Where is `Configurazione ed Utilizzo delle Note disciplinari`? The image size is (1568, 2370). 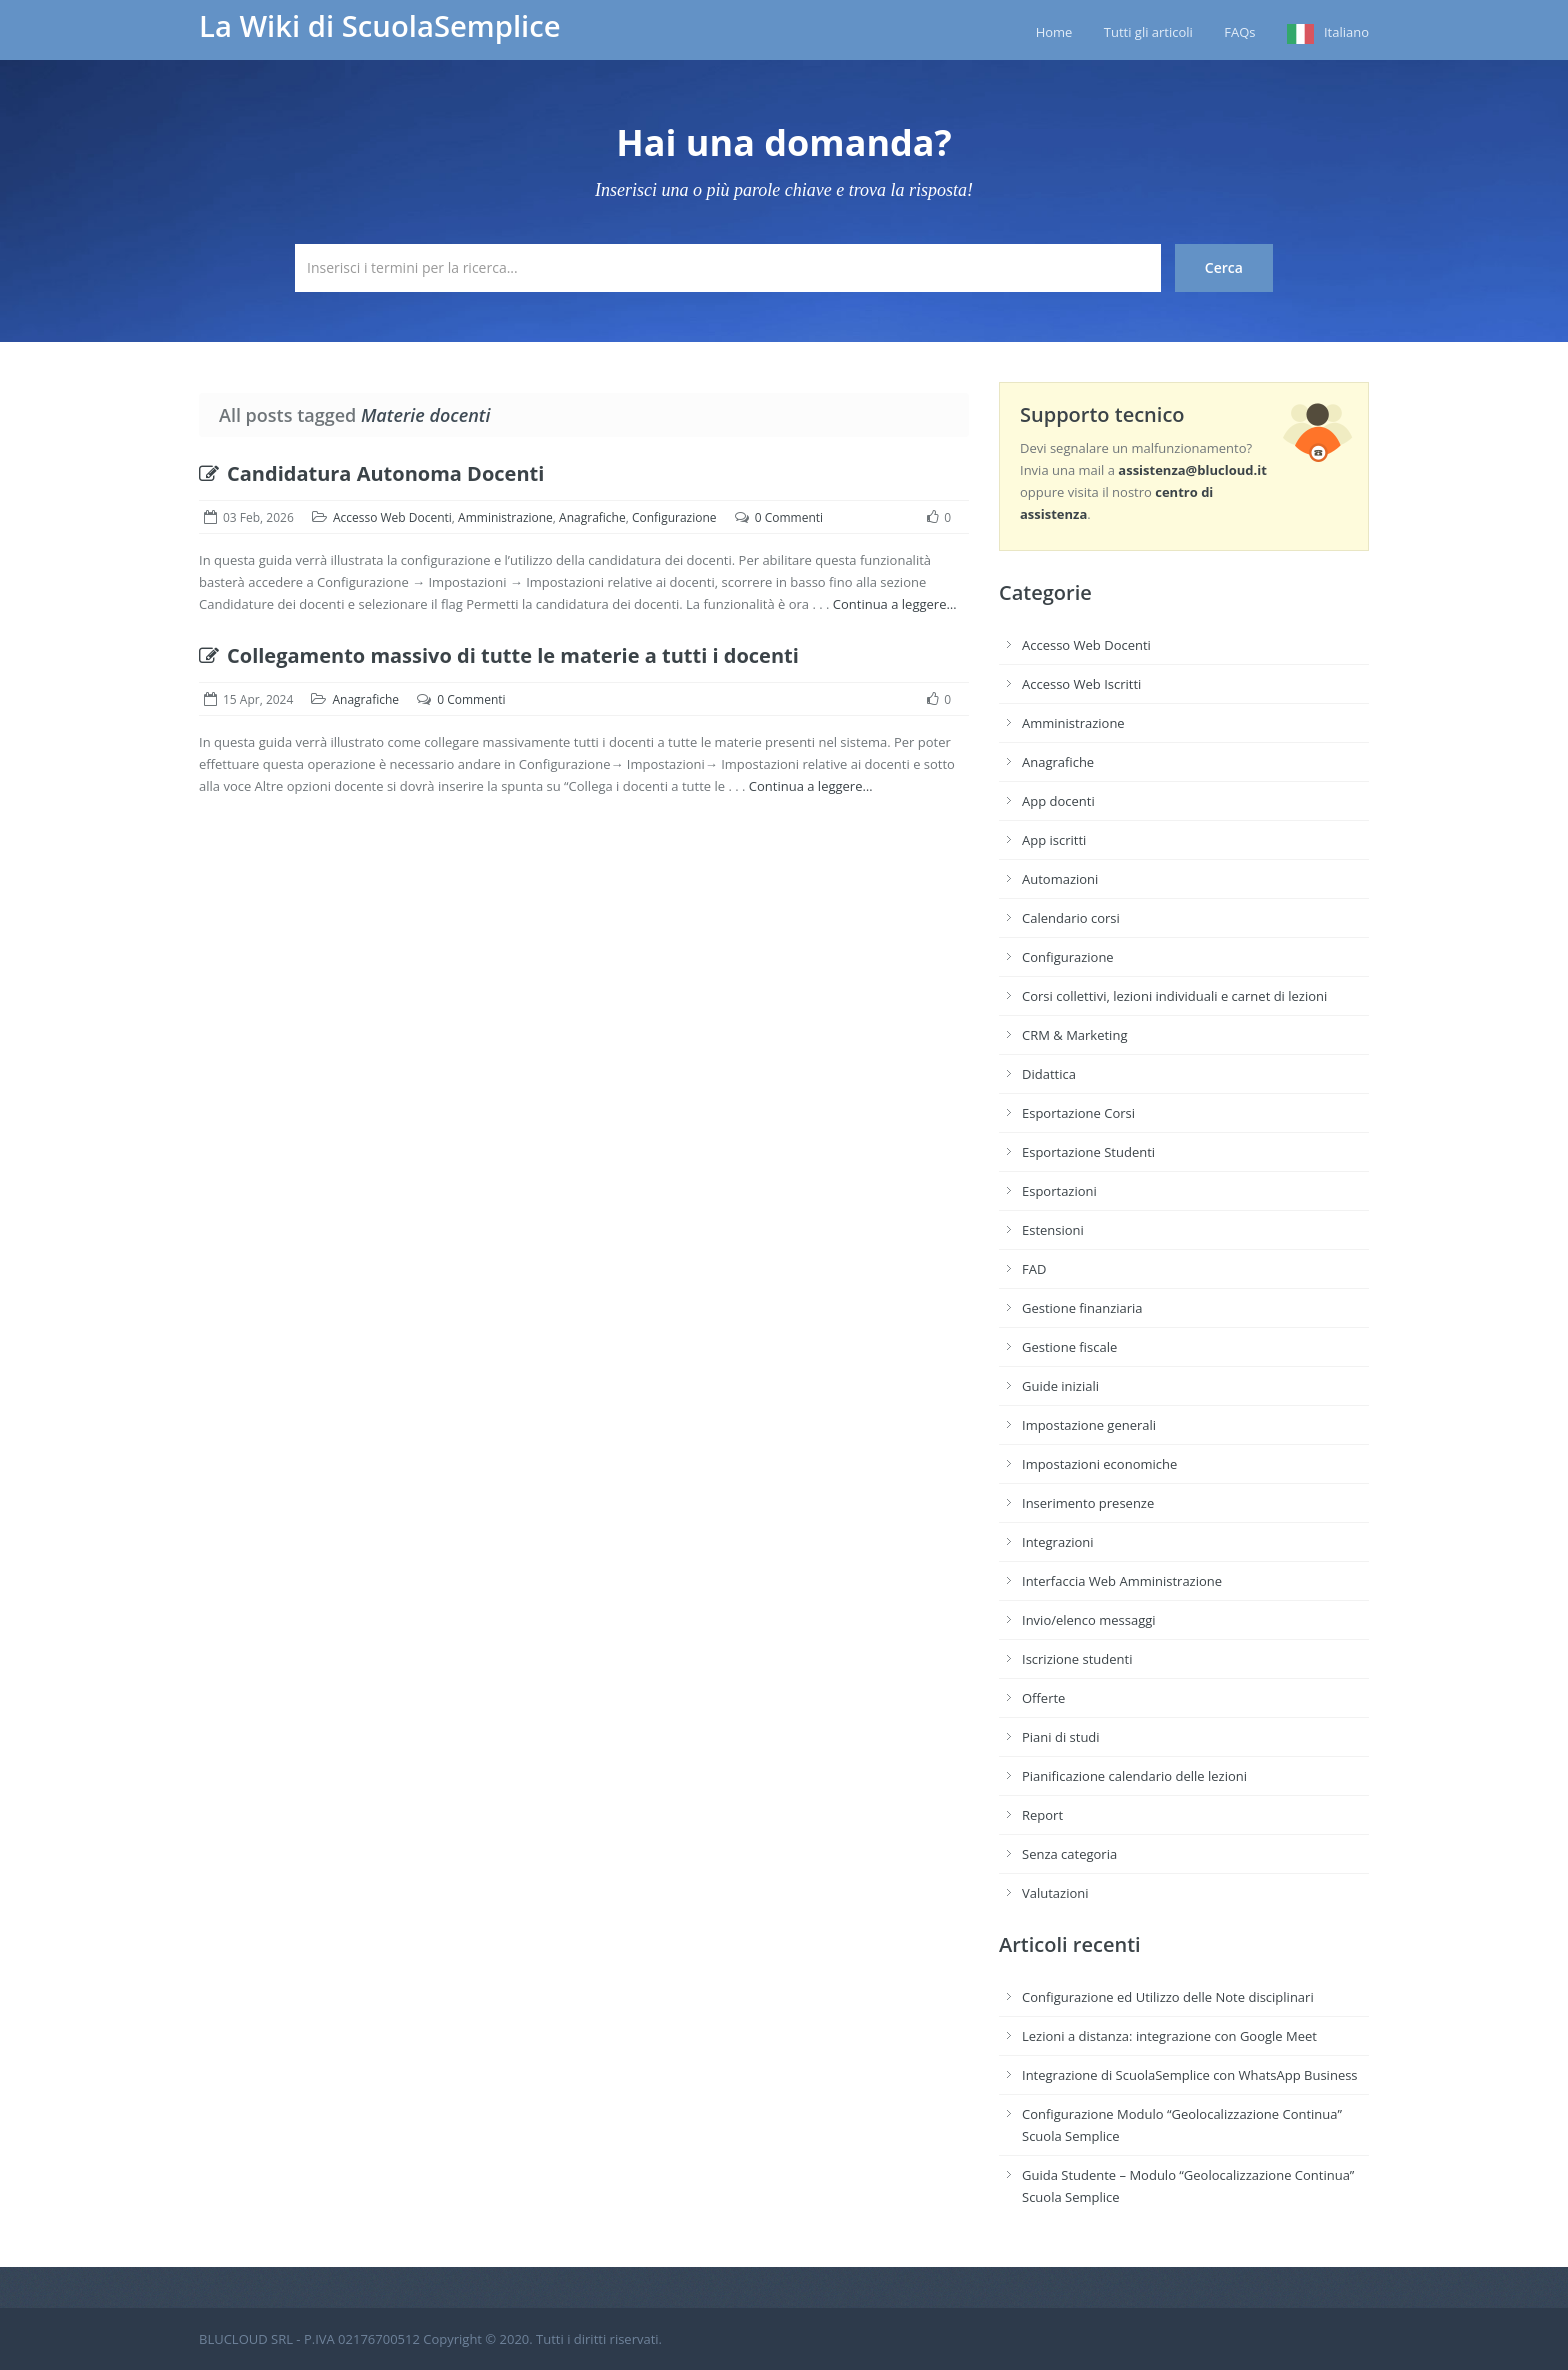
Configurazione ed Utilizzo delle Note disciplinari is located at coordinates (1168, 1997).